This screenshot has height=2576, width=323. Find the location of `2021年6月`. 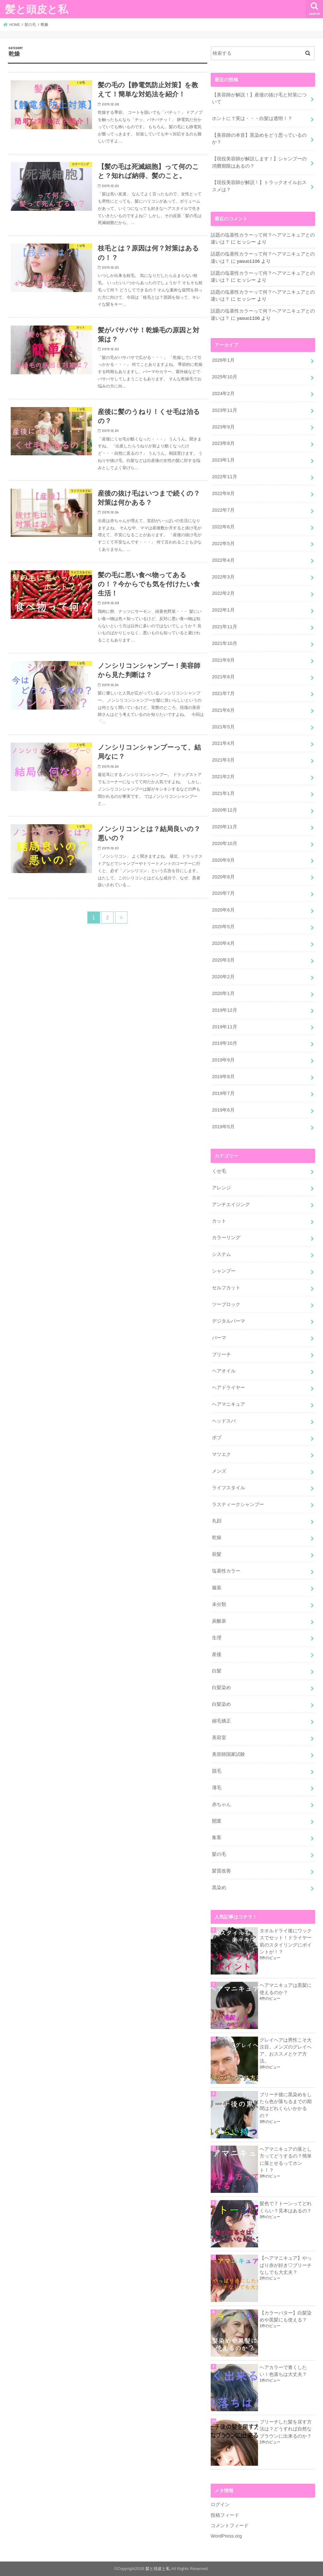

2021年6月 is located at coordinates (223, 710).